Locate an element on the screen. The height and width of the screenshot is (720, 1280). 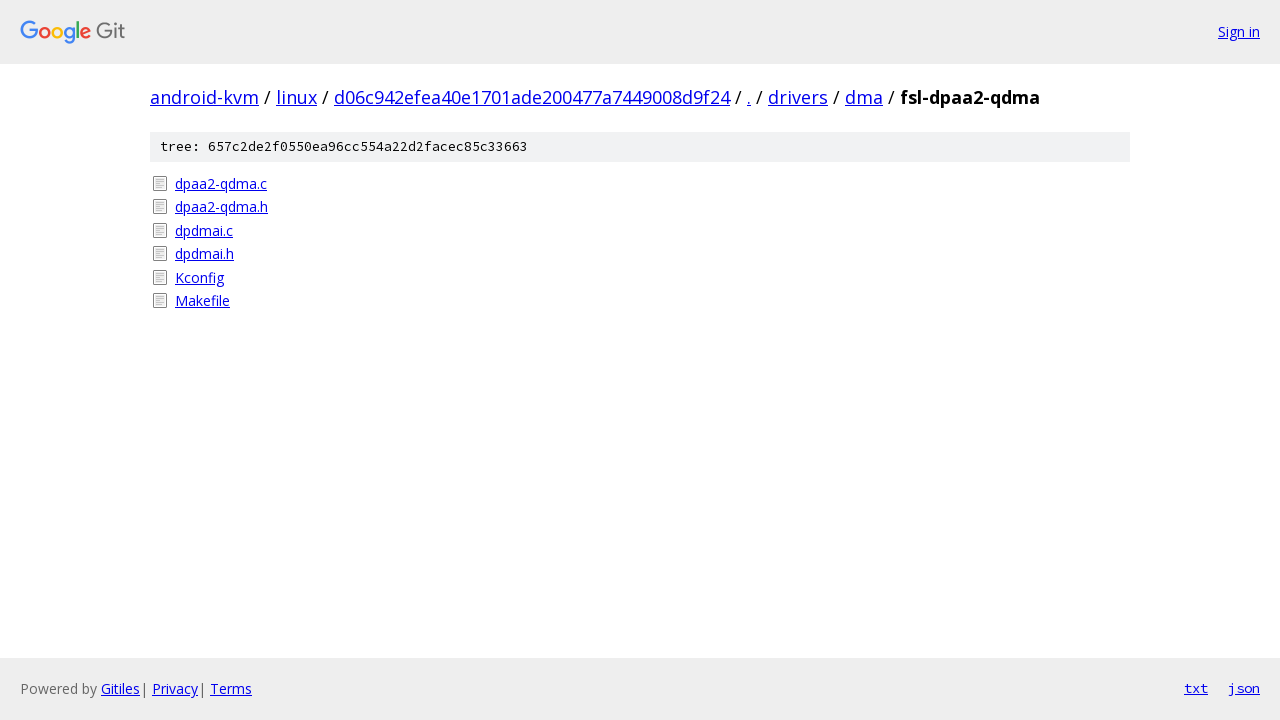
dpdmai.c is located at coordinates (204, 230).